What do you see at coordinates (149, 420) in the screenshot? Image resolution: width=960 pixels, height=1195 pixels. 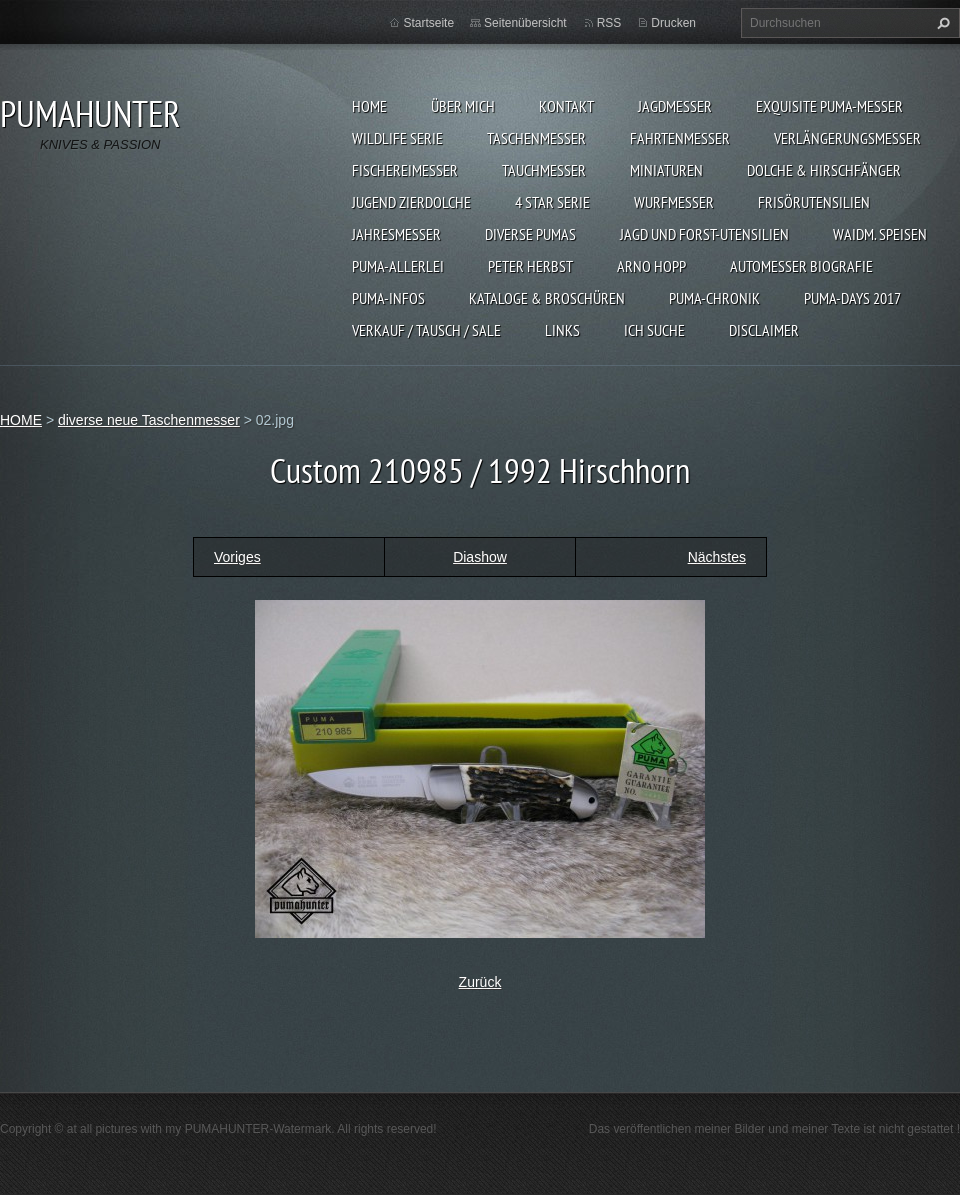 I see `diverse neue Taschenmesser` at bounding box center [149, 420].